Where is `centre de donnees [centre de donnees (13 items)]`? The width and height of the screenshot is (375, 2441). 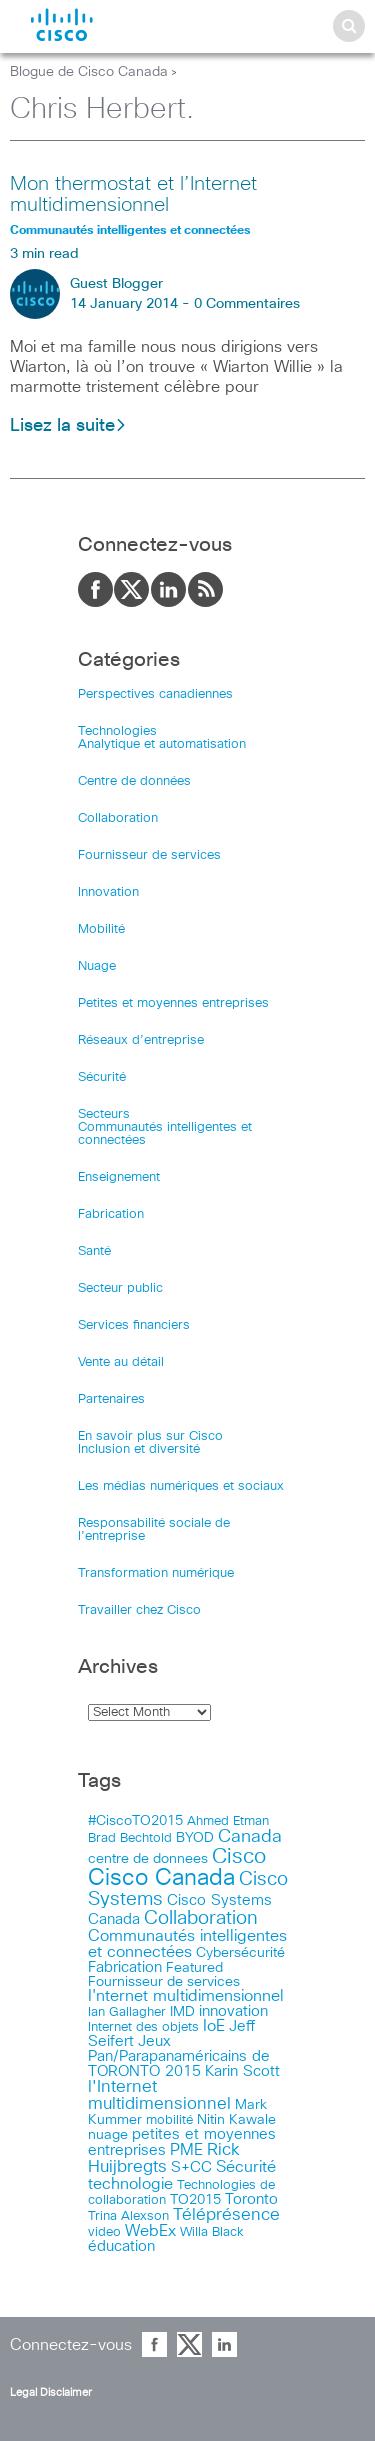
centre de donnees [centre de donnees (13 items)] is located at coordinates (148, 1859).